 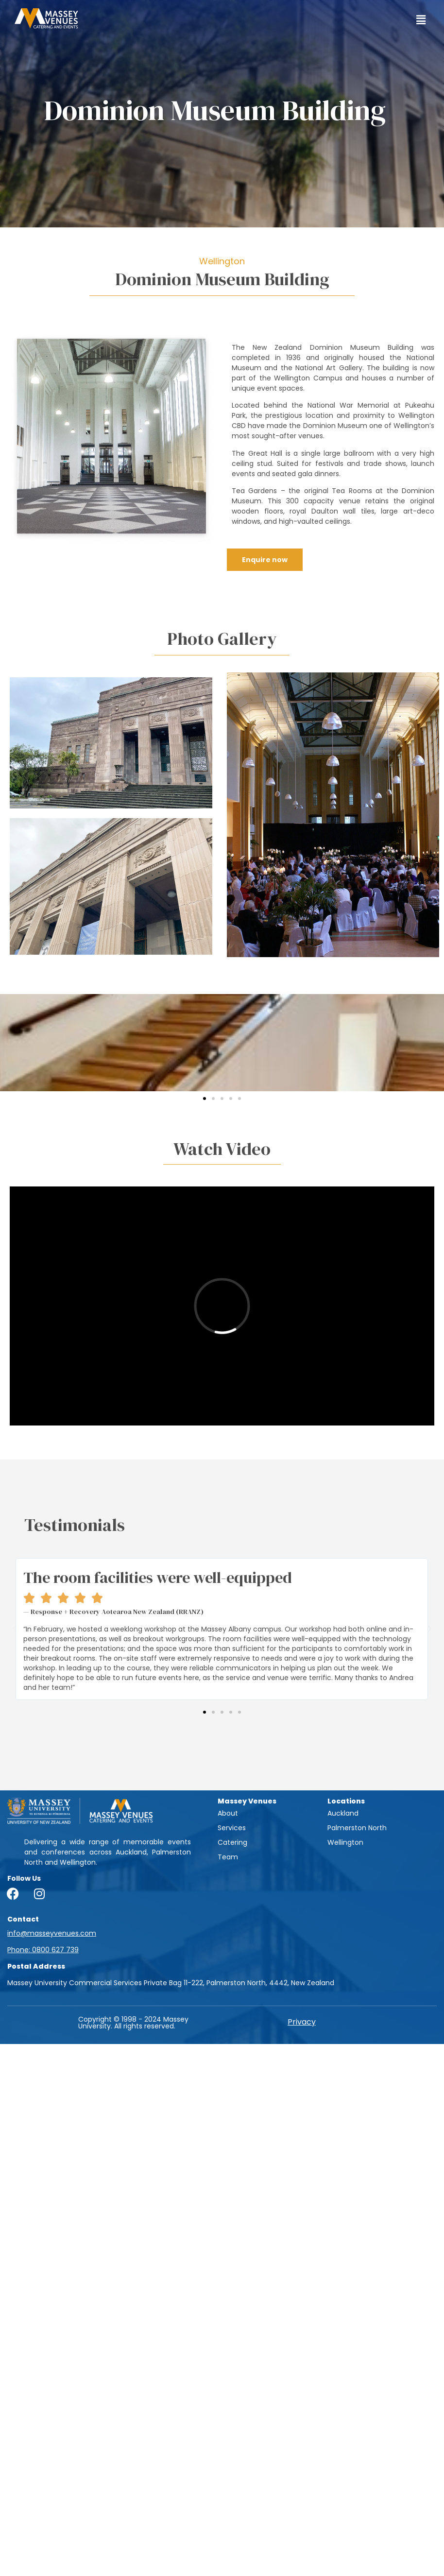 What do you see at coordinates (302, 2021) in the screenshot?
I see `Privacy` at bounding box center [302, 2021].